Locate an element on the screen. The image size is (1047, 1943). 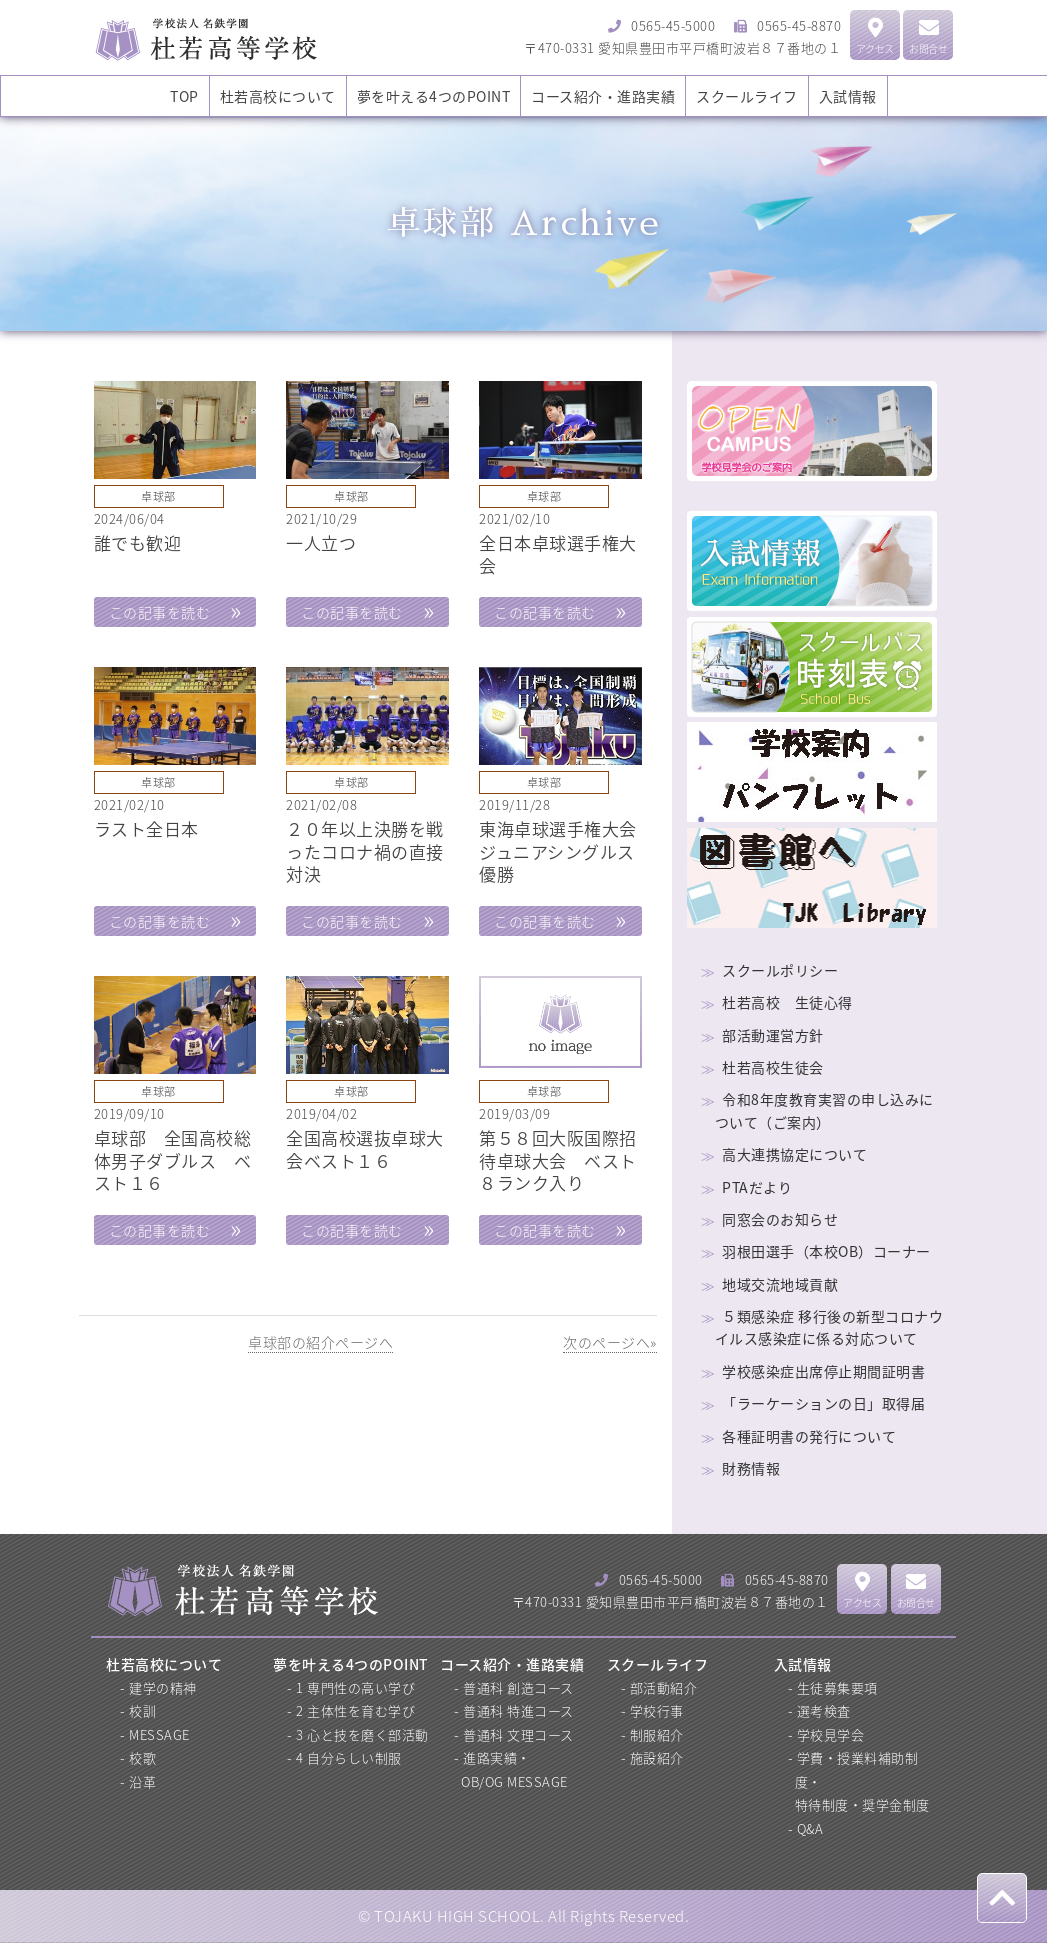
PTAだより is located at coordinates (757, 1187).